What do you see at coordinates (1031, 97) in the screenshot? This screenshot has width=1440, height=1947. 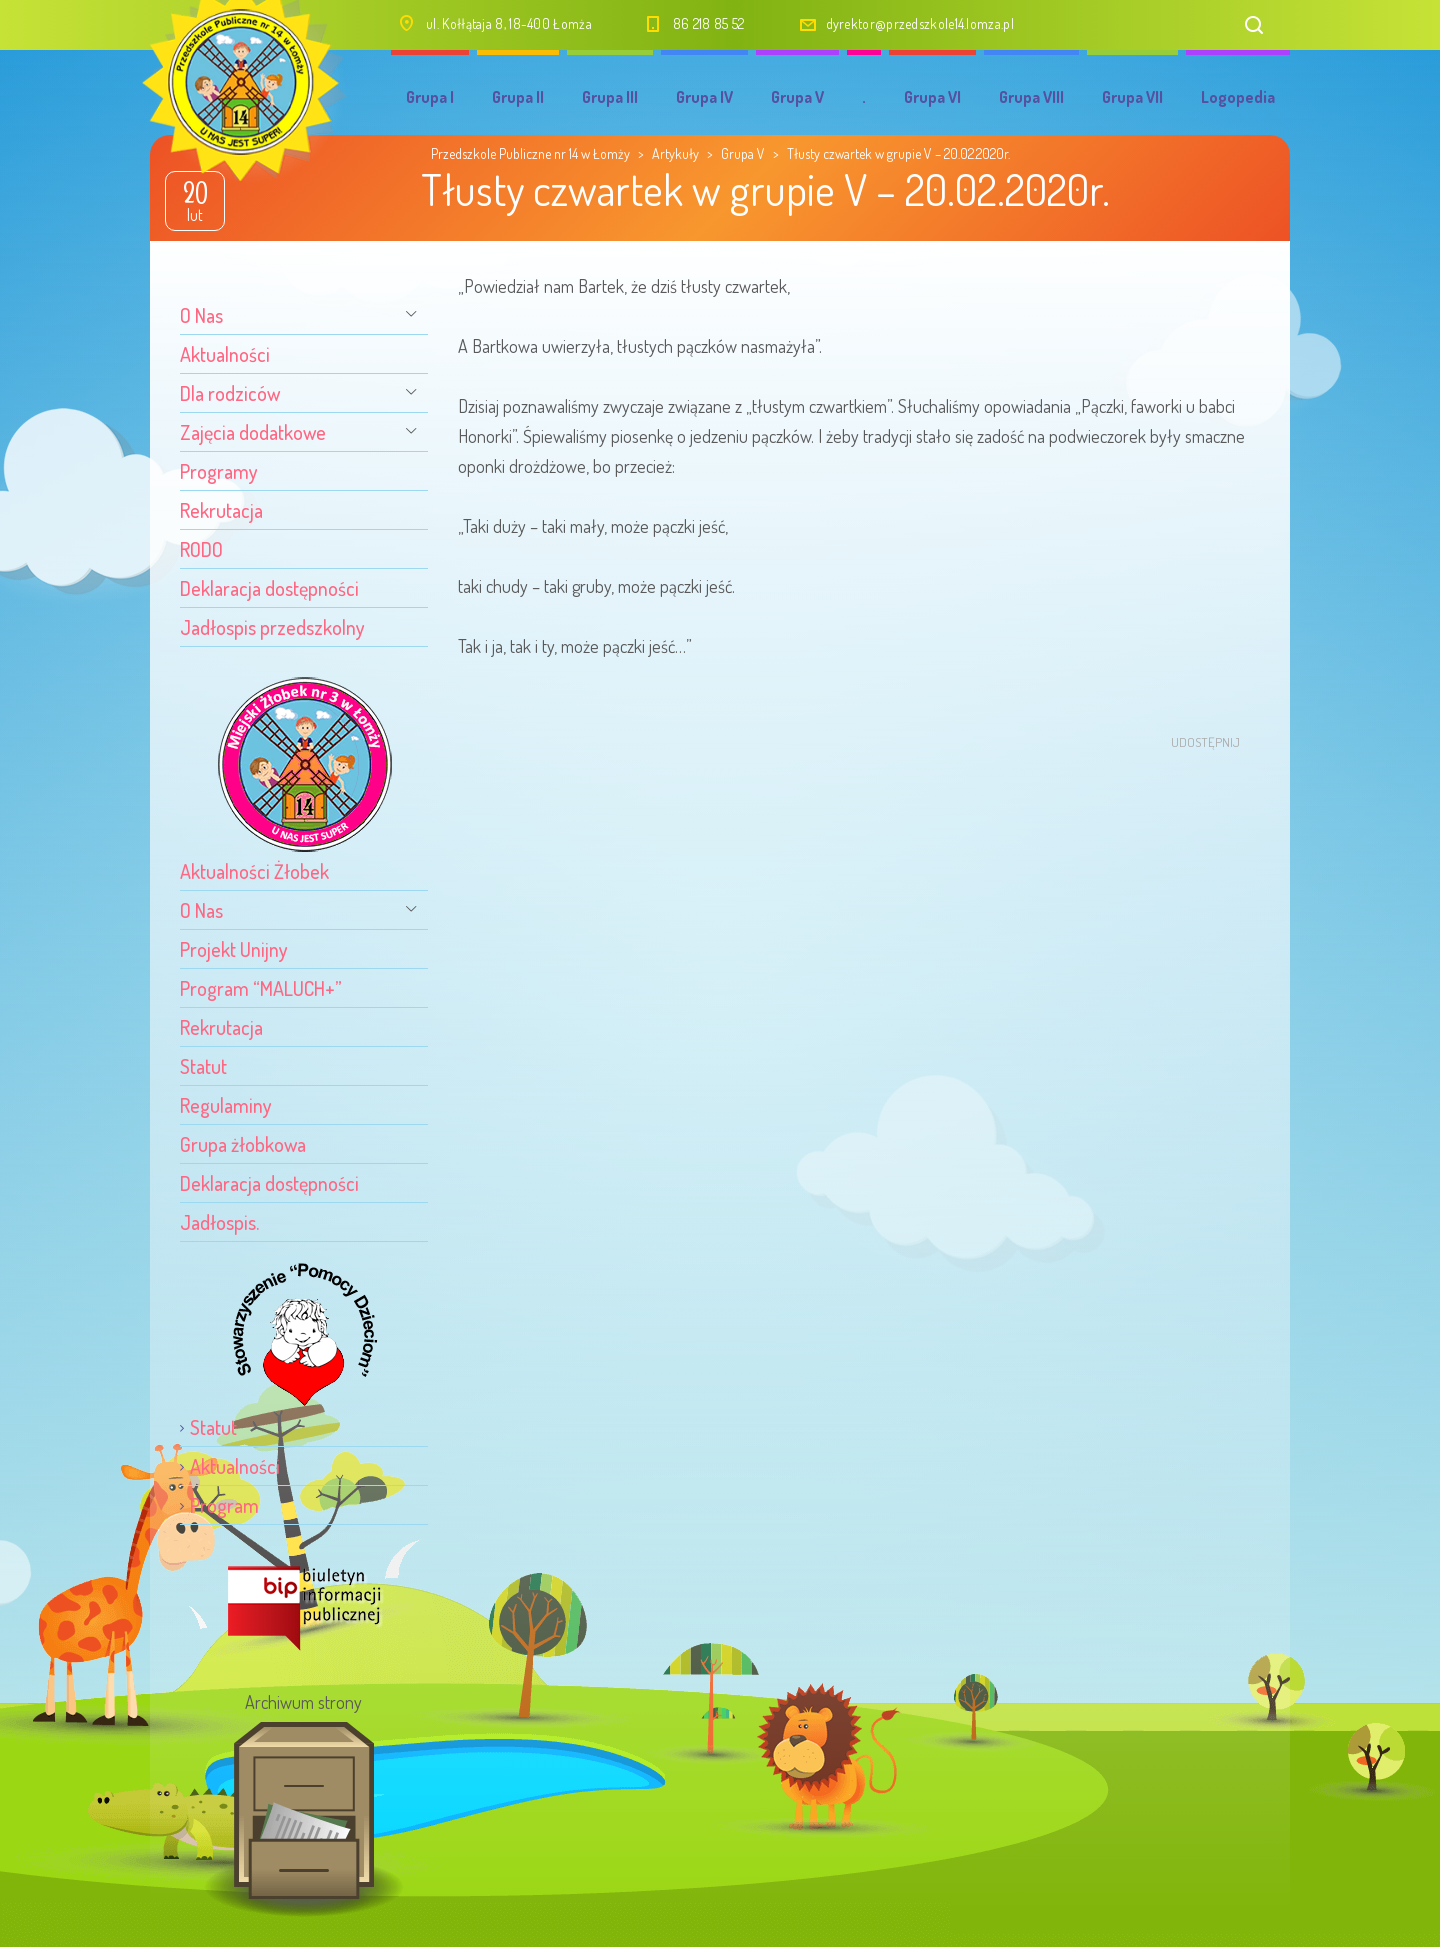 I see `Grupa VIII` at bounding box center [1031, 97].